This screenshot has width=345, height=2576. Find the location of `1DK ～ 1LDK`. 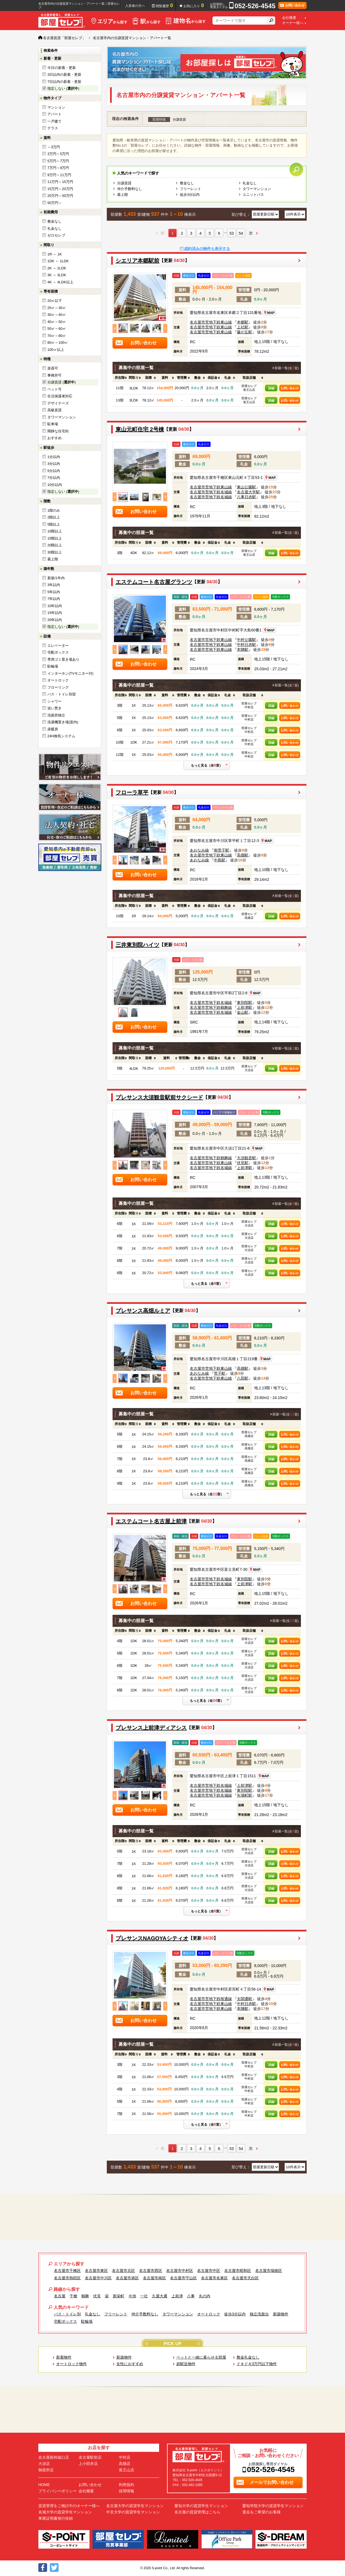

1DK ～ 1LDK is located at coordinates (58, 261).